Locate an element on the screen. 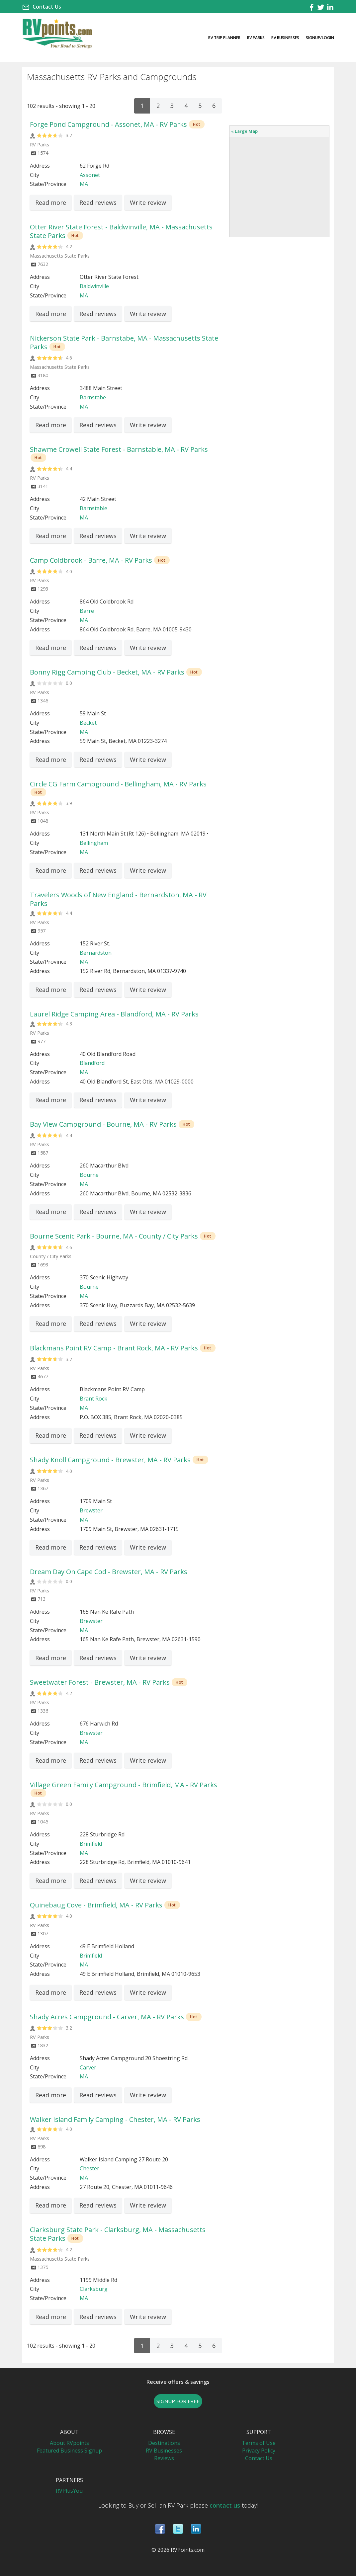 The height and width of the screenshot is (2576, 356). Bellingham is located at coordinates (94, 842).